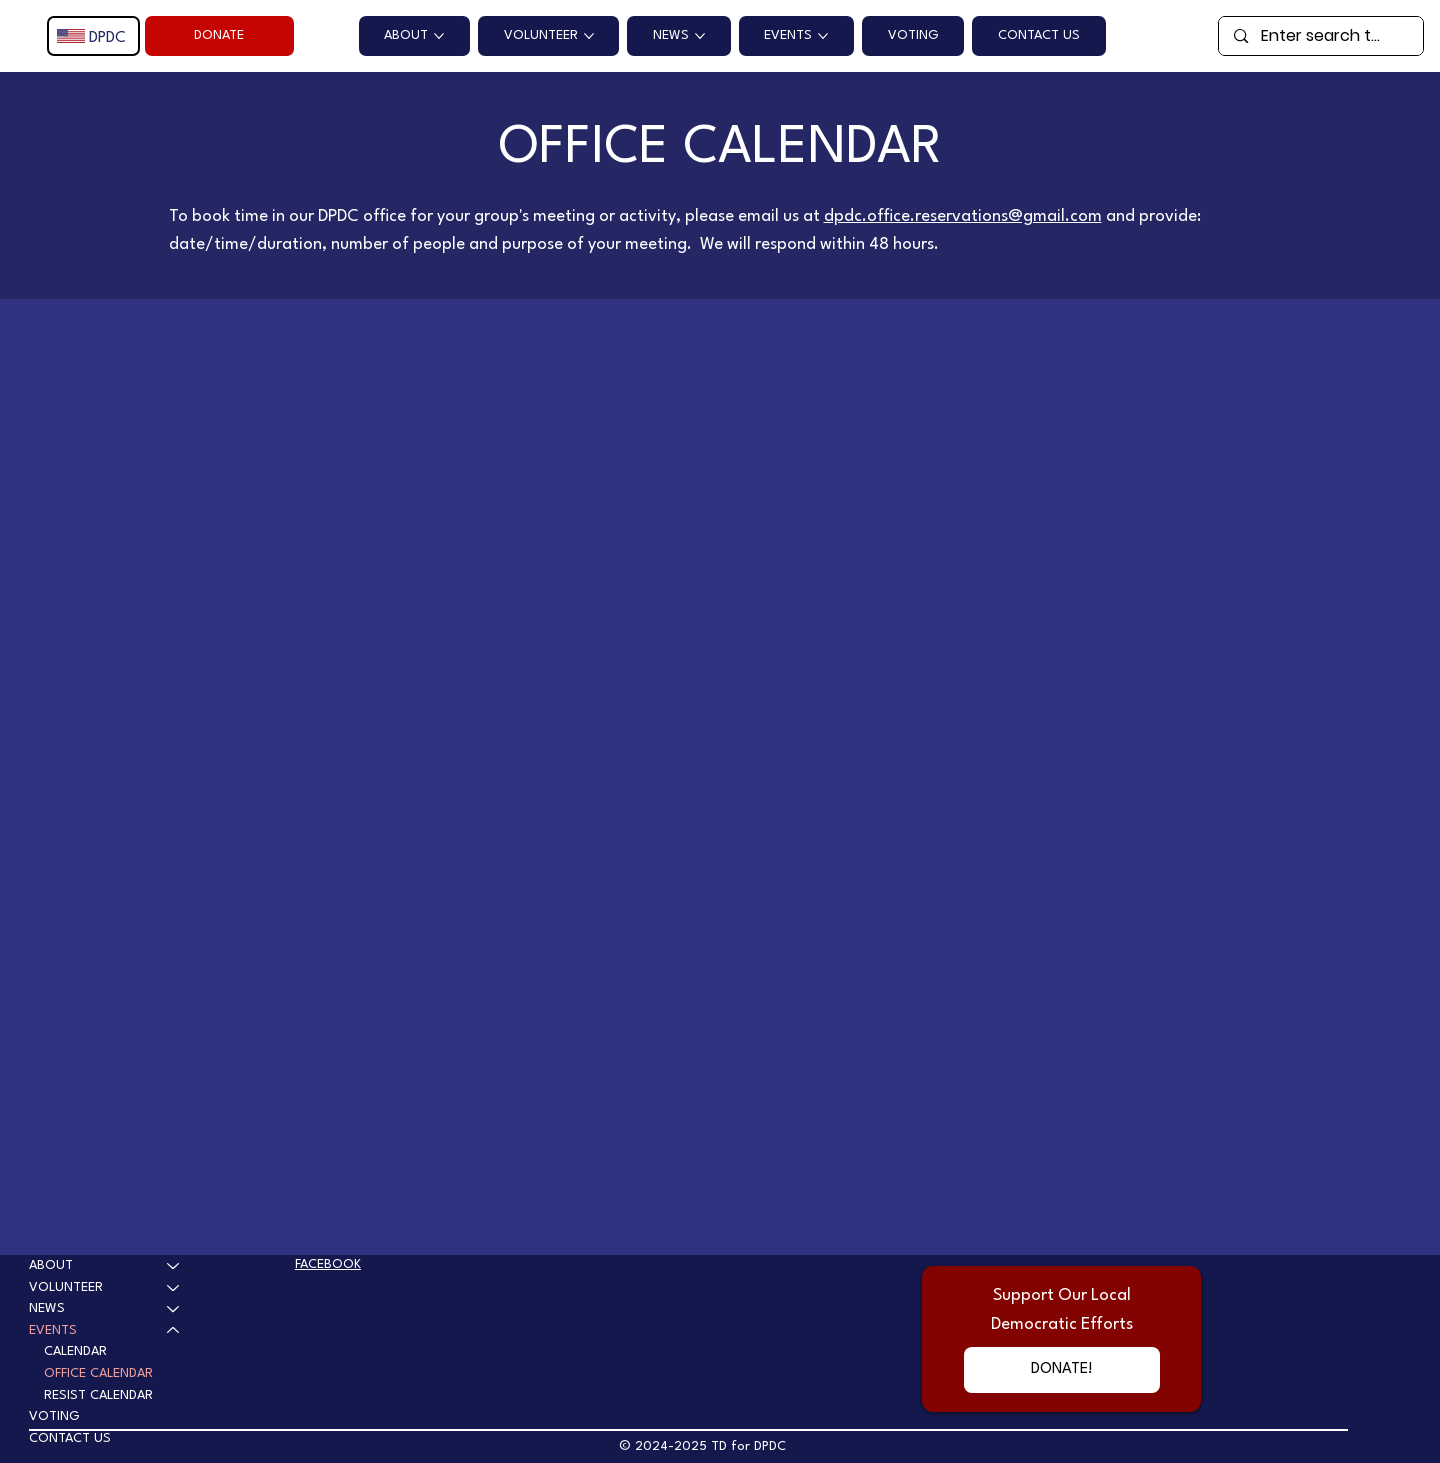 The image size is (1440, 1463). Describe the element at coordinates (51, 1265) in the screenshot. I see `ABOUT` at that location.